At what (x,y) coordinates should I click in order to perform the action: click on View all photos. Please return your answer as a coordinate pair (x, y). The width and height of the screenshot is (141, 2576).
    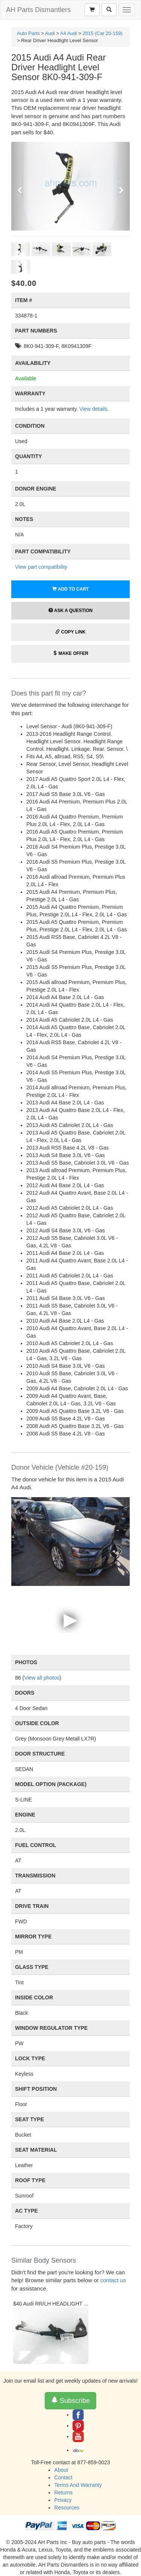
    Looking at the image, I should click on (41, 1678).